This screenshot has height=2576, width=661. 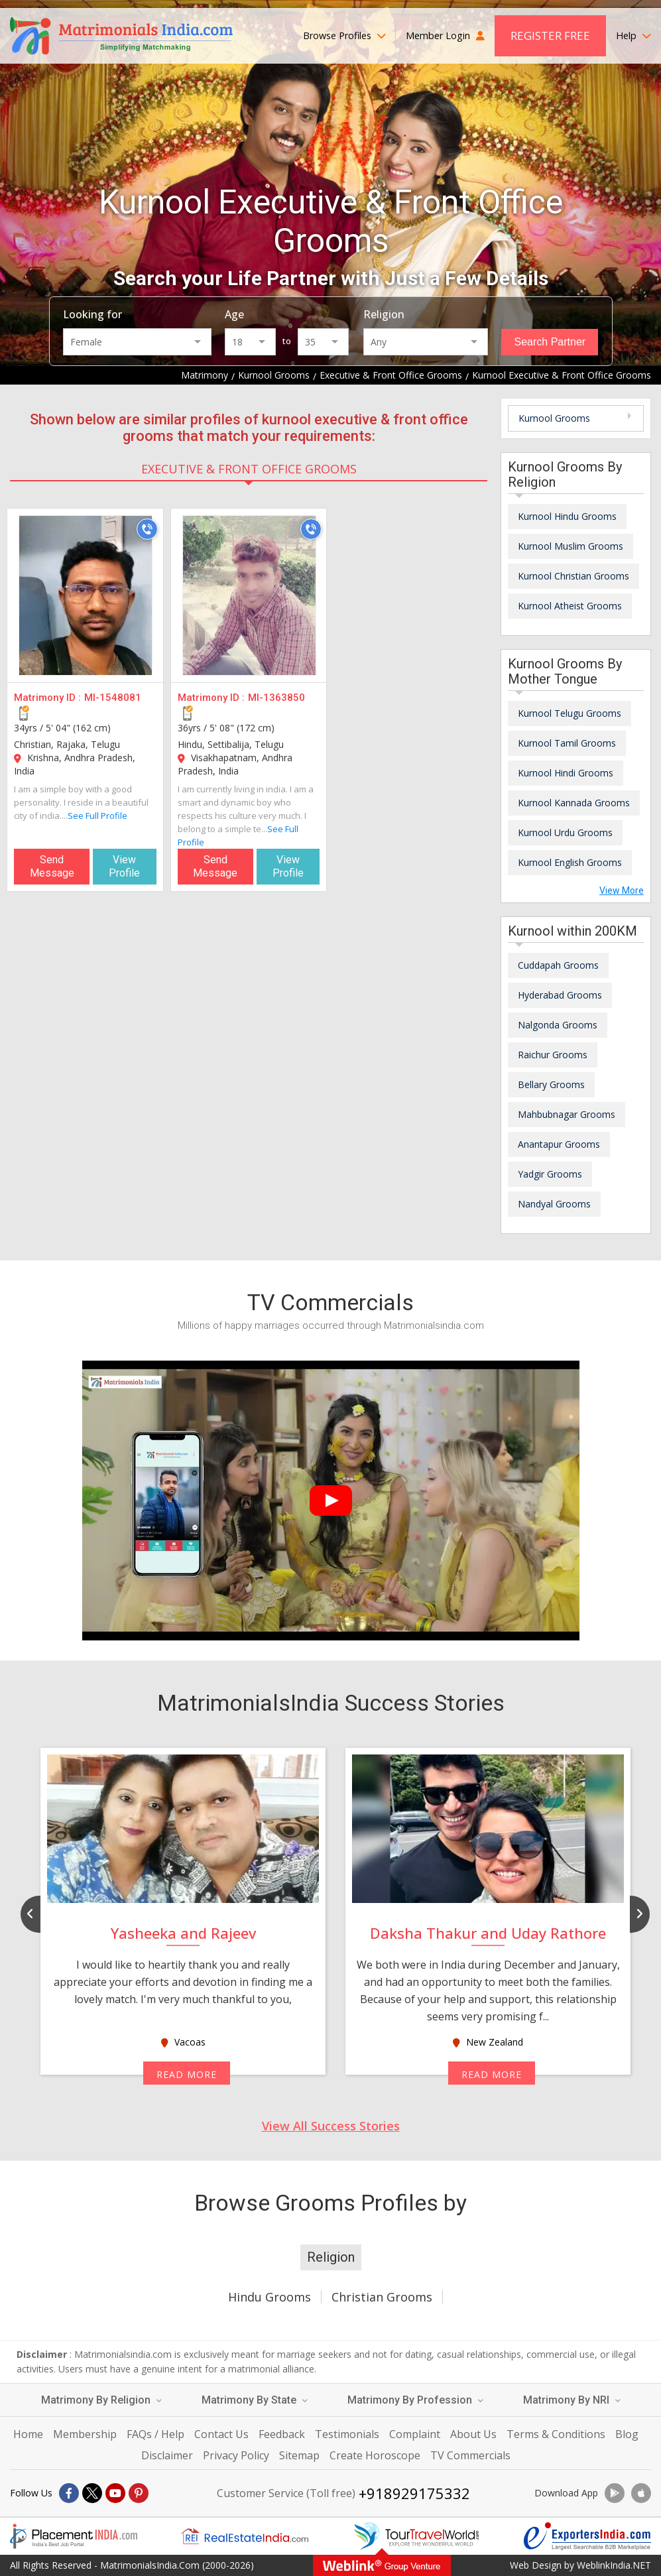 What do you see at coordinates (97, 816) in the screenshot?
I see `See Full Profile` at bounding box center [97, 816].